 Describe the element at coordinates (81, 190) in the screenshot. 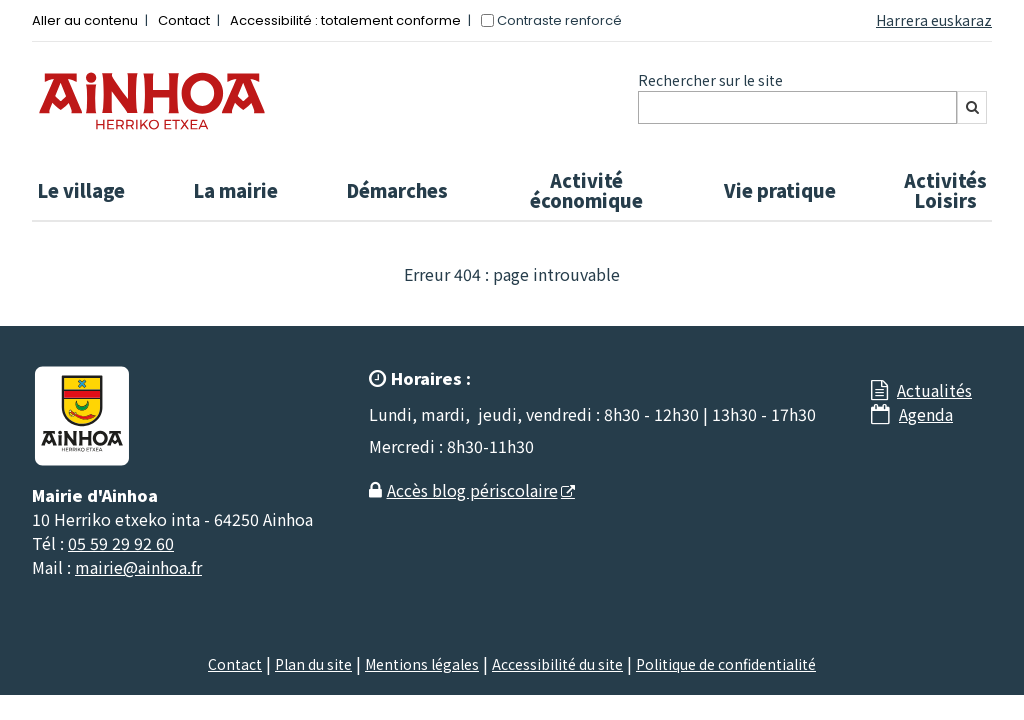

I see `Le village` at that location.